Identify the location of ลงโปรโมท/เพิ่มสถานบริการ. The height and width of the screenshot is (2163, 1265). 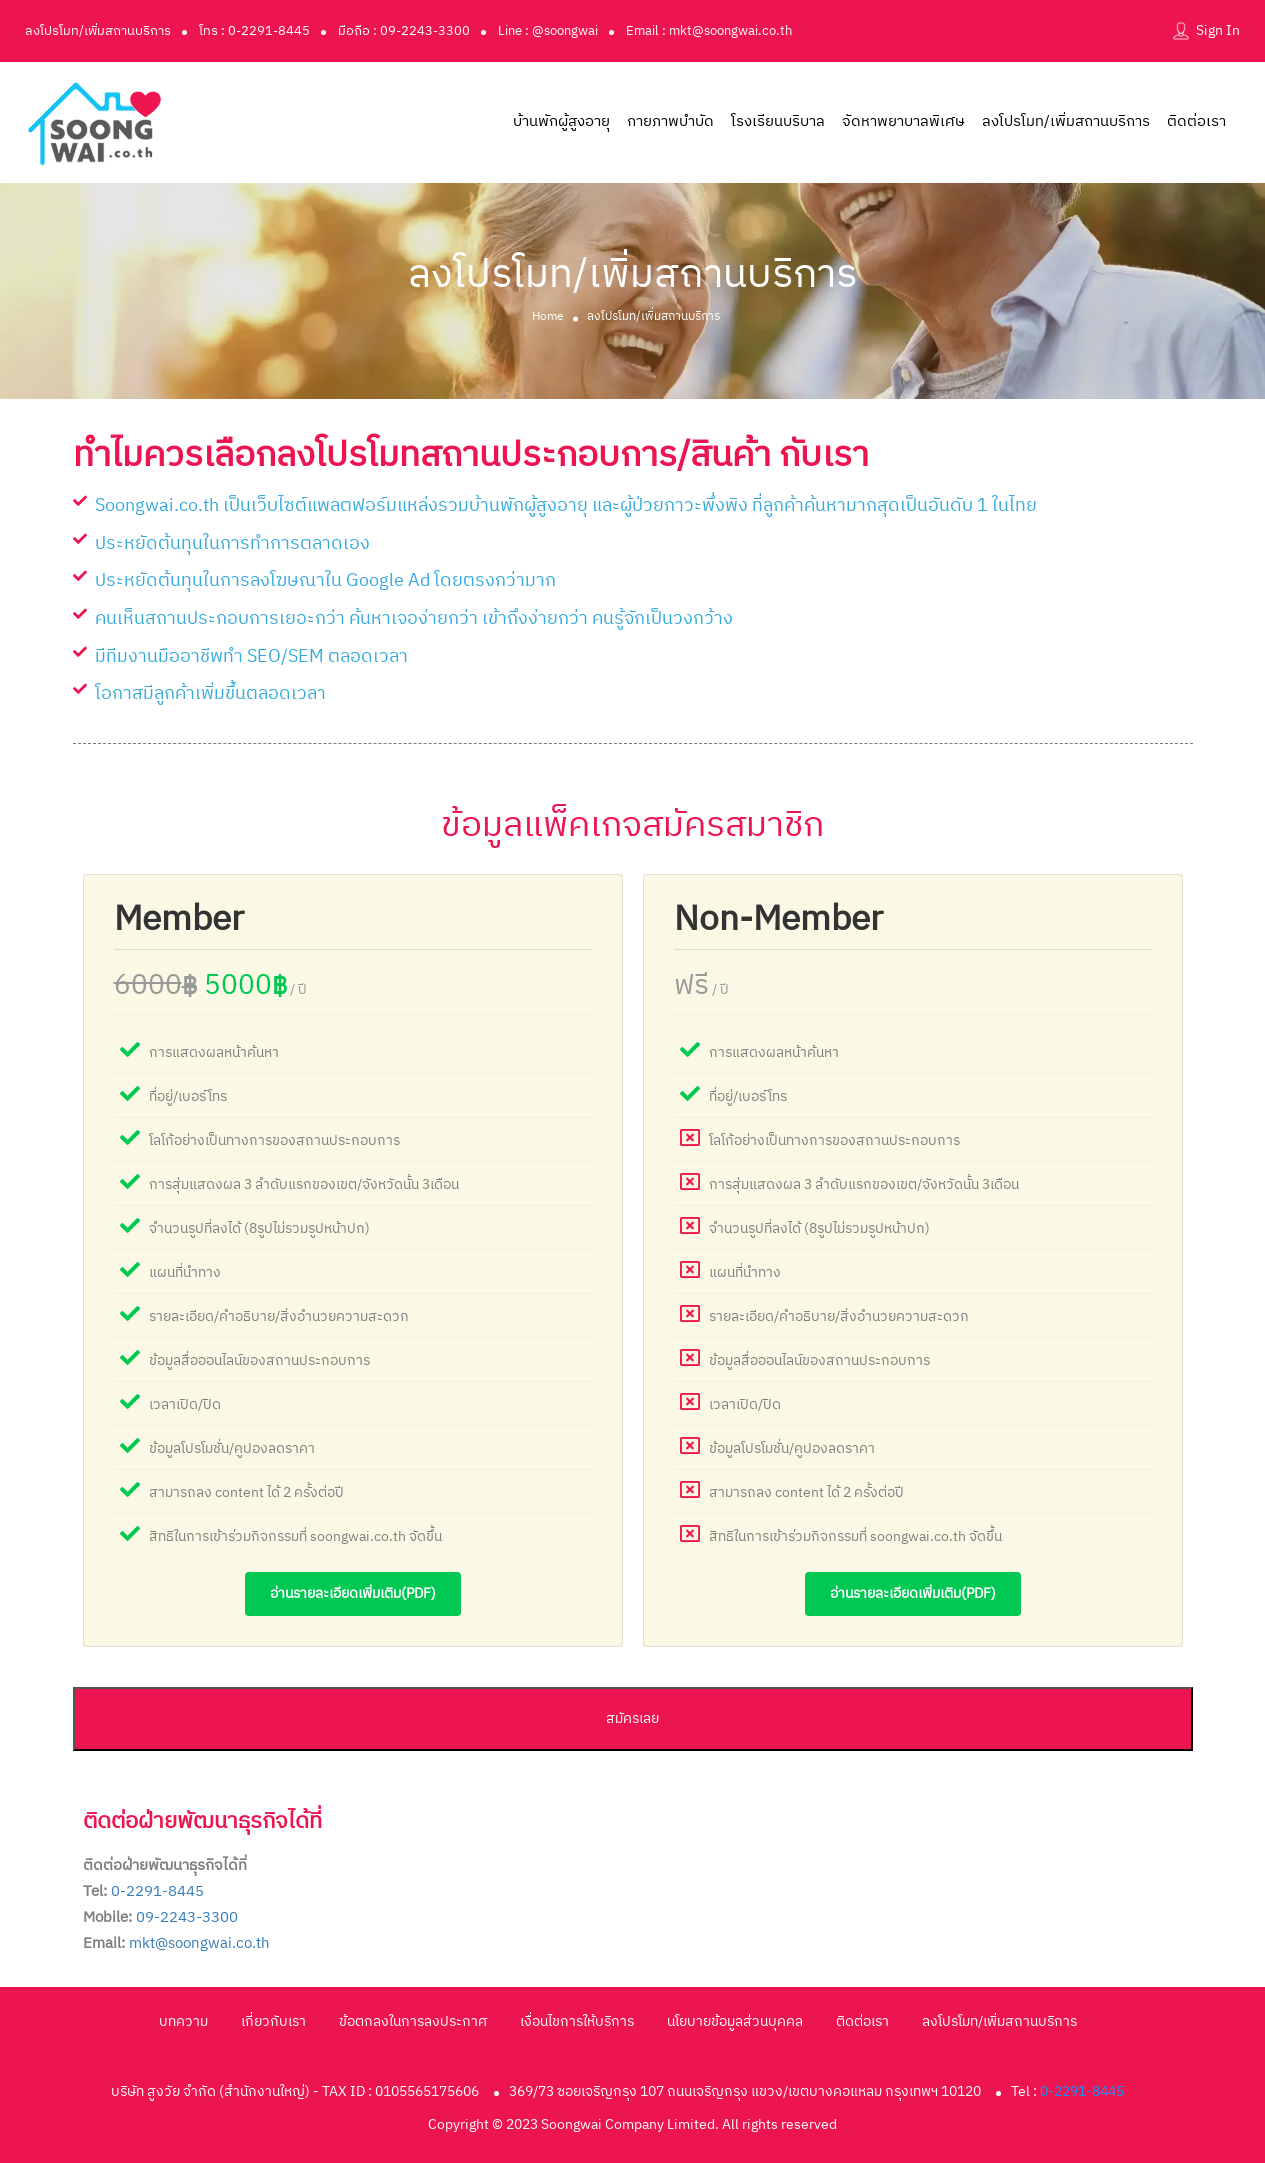
(98, 31).